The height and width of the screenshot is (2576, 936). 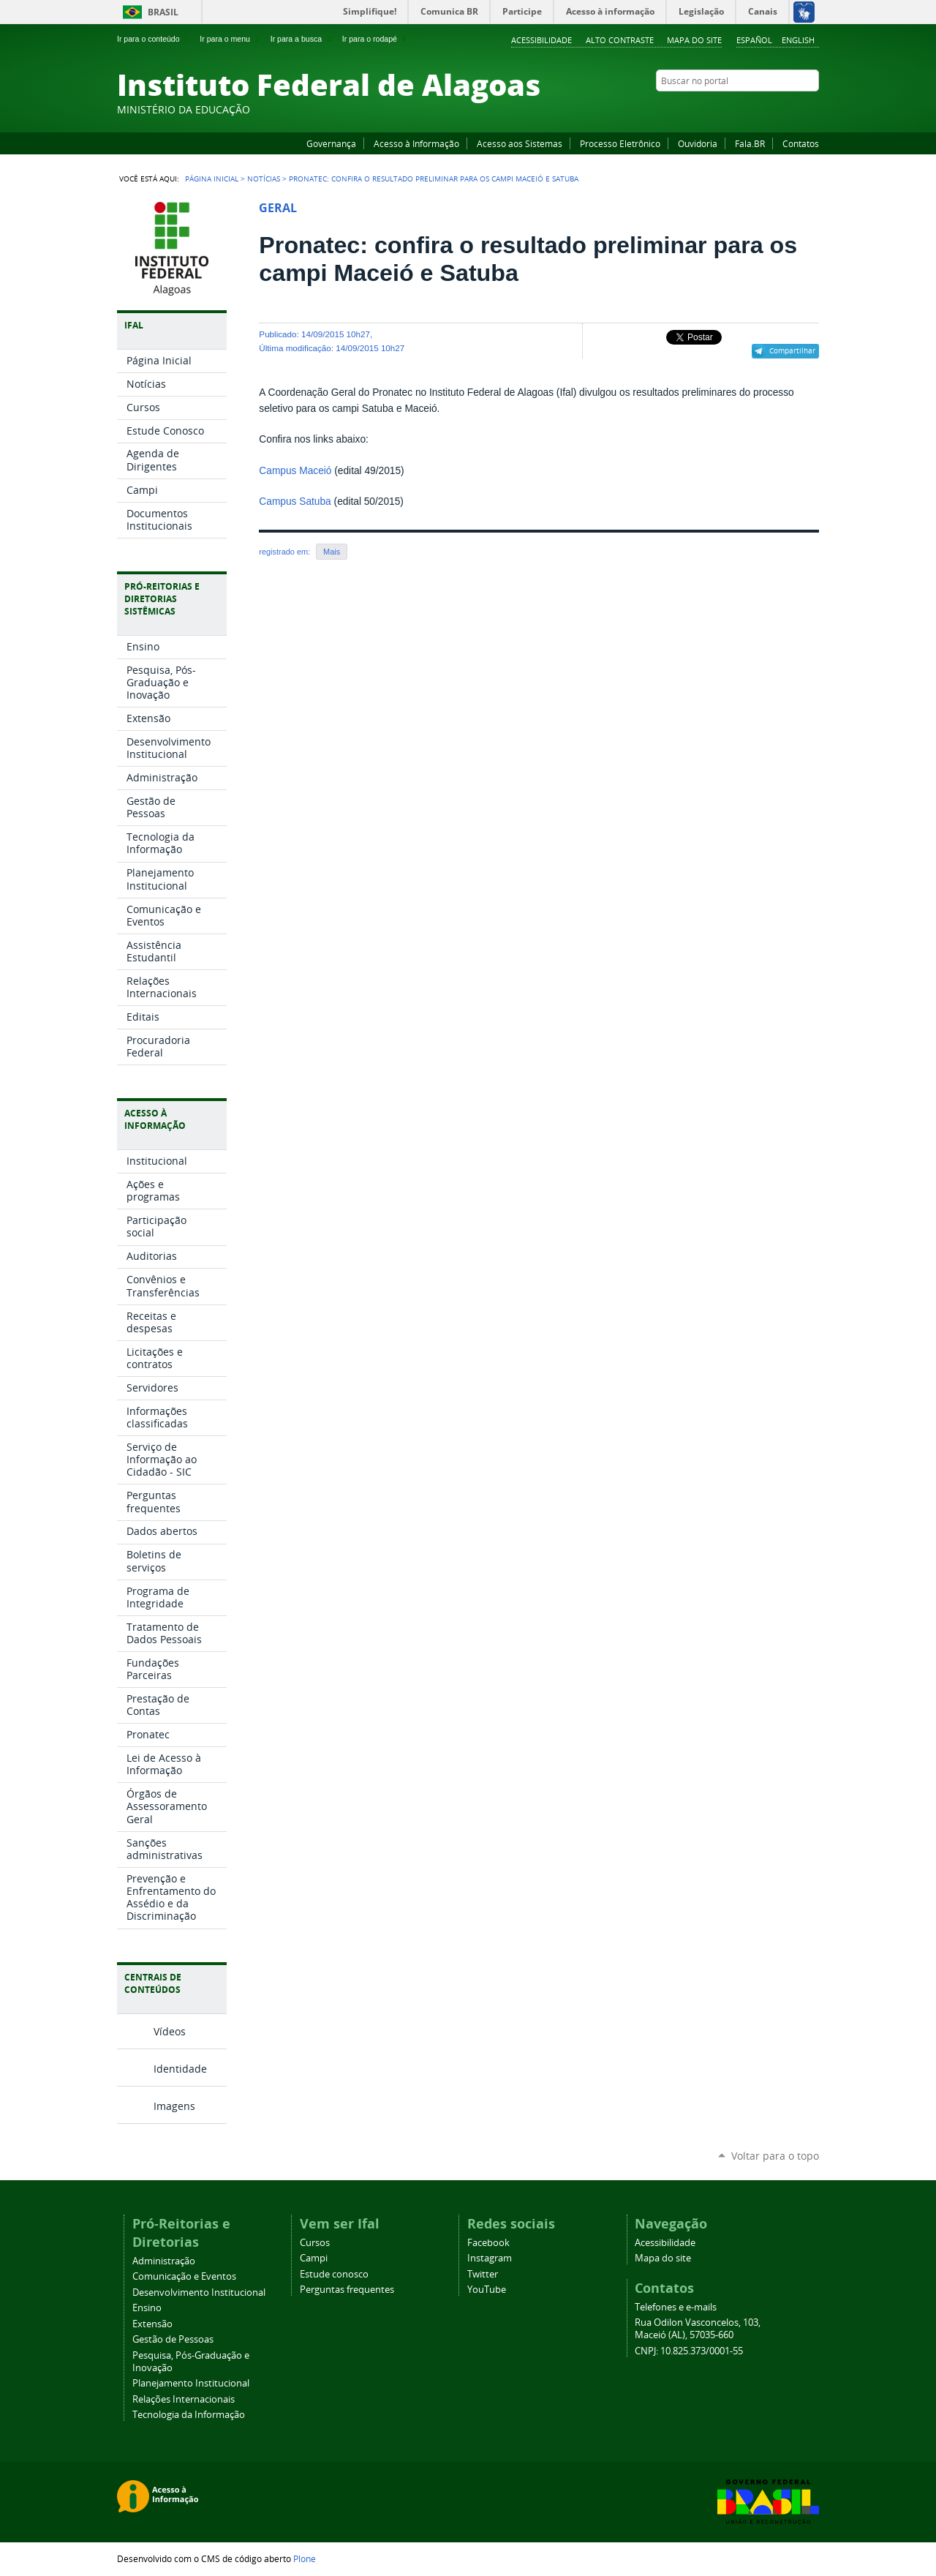 What do you see at coordinates (697, 143) in the screenshot?
I see `Ouvidoria` at bounding box center [697, 143].